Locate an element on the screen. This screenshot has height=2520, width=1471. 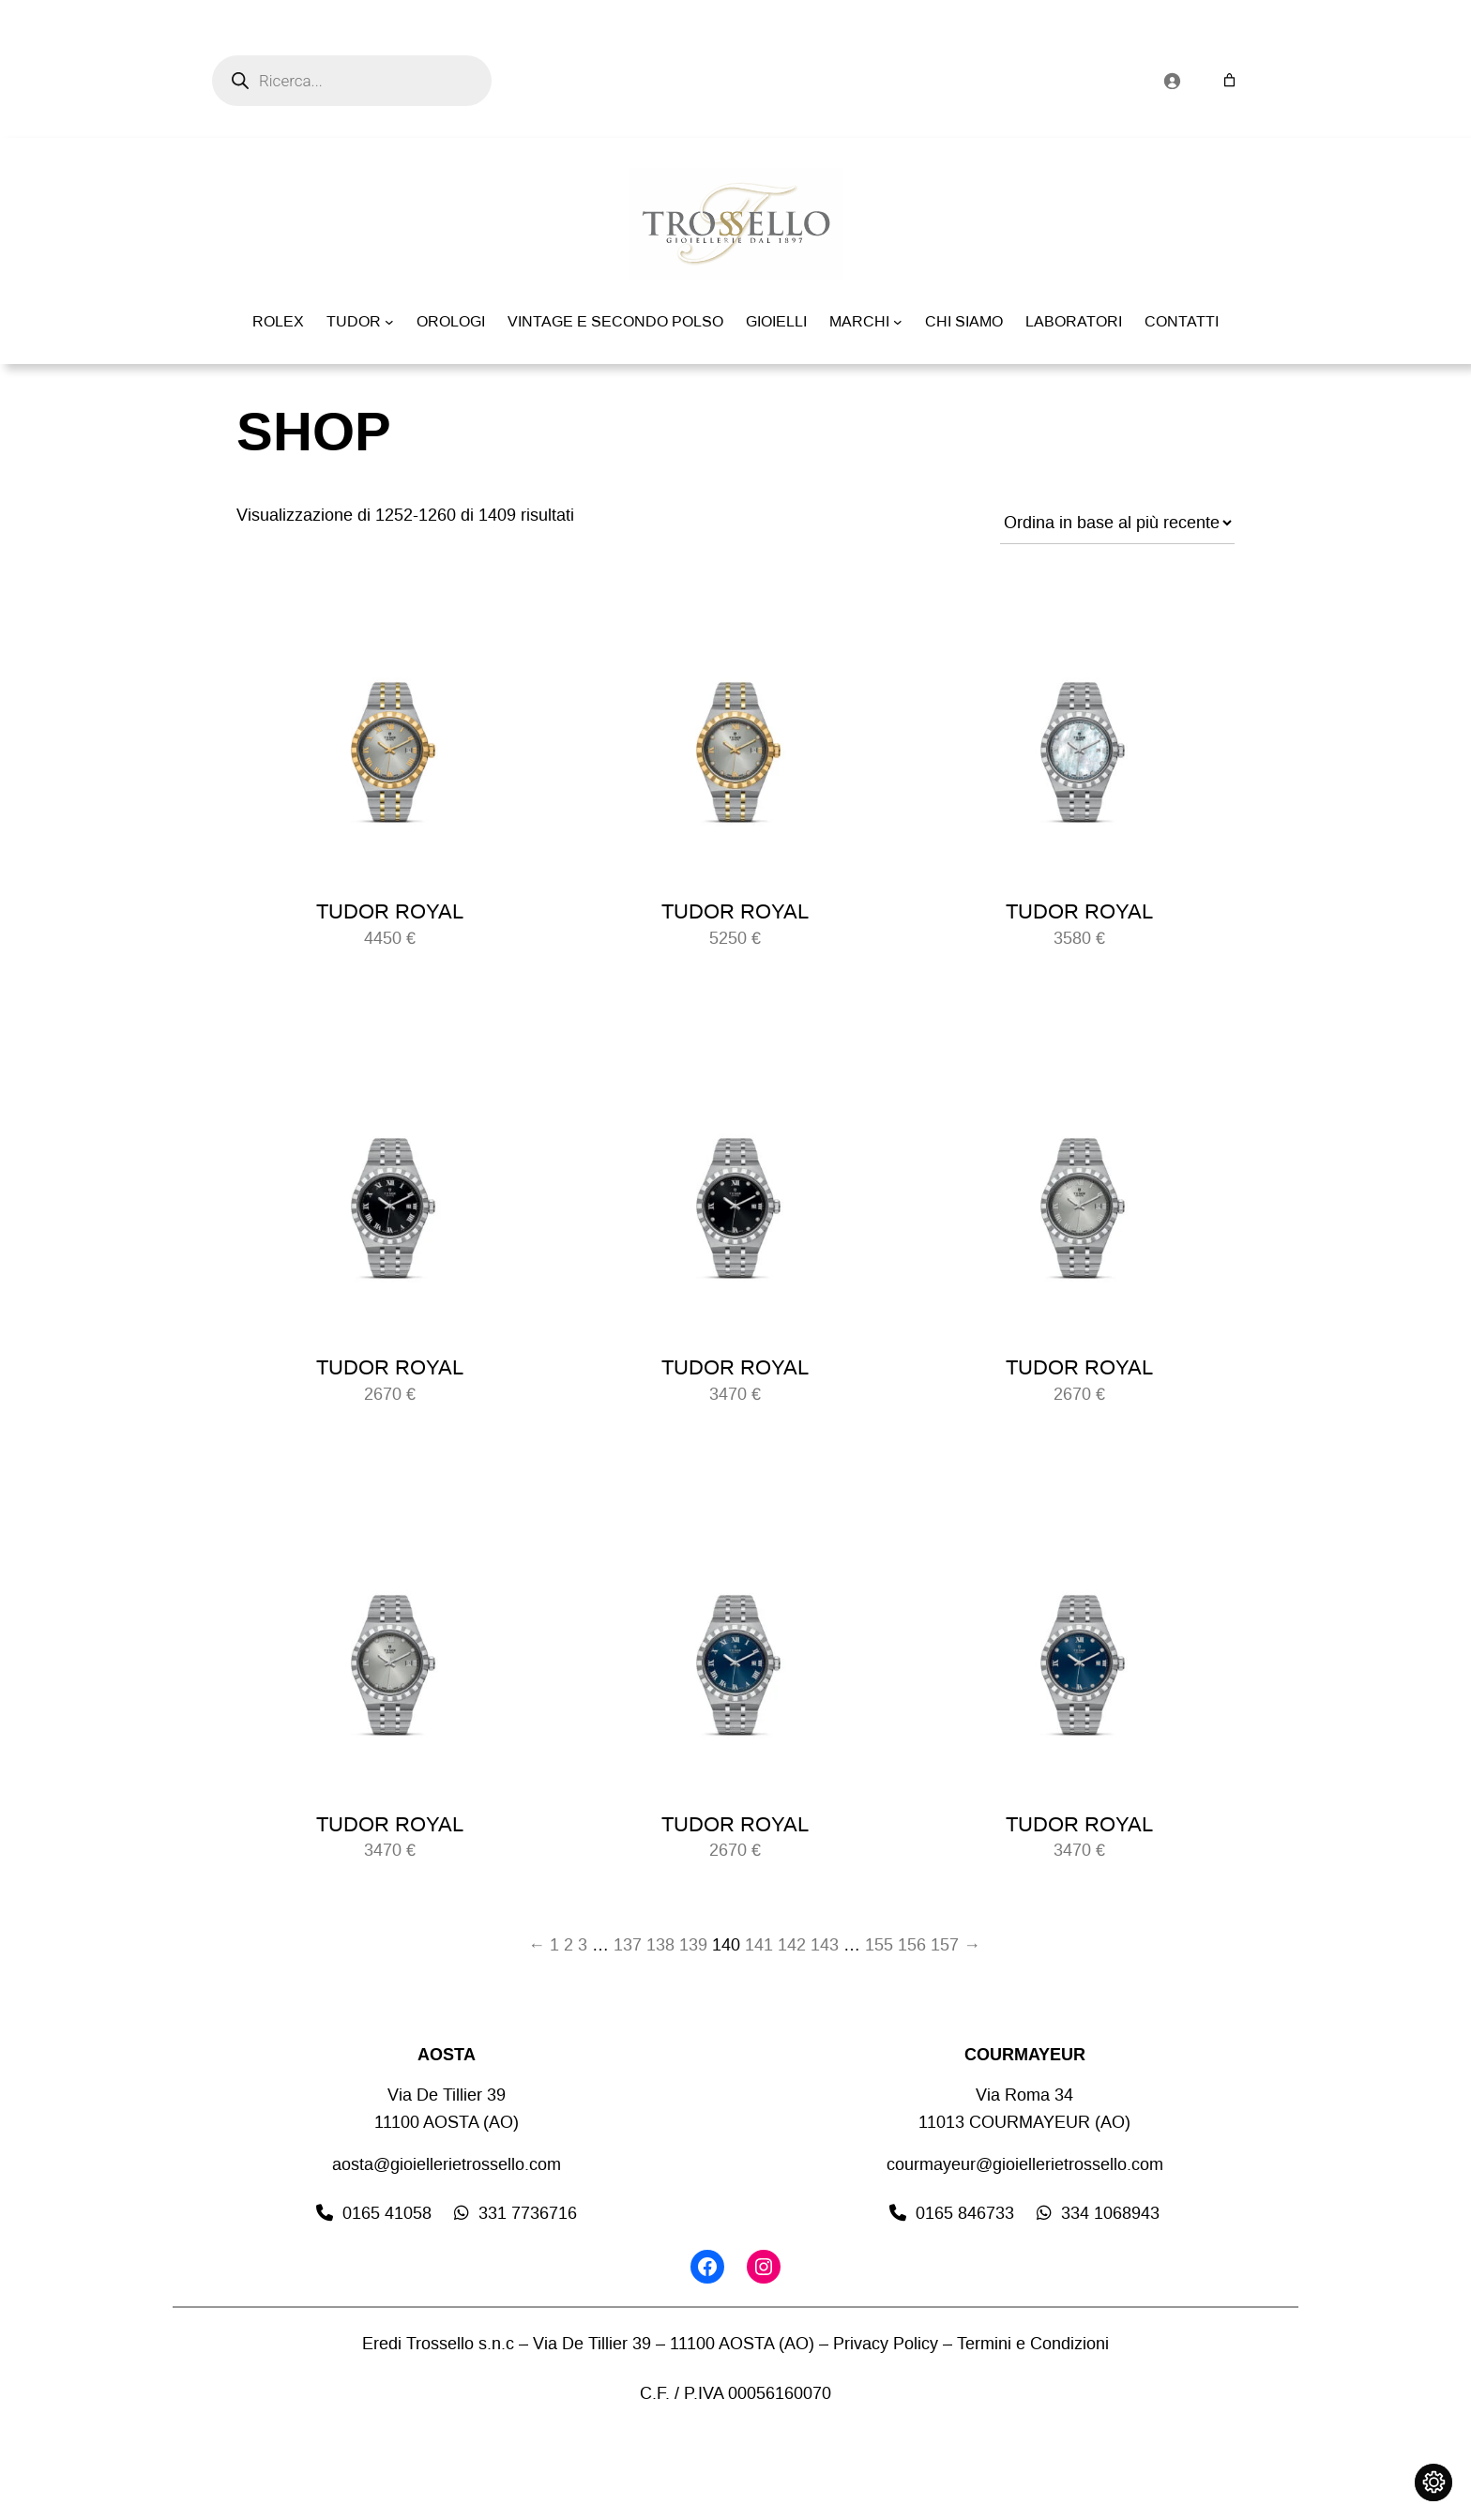
[Sottomenu di MARCHI] is located at coordinates (897, 321).